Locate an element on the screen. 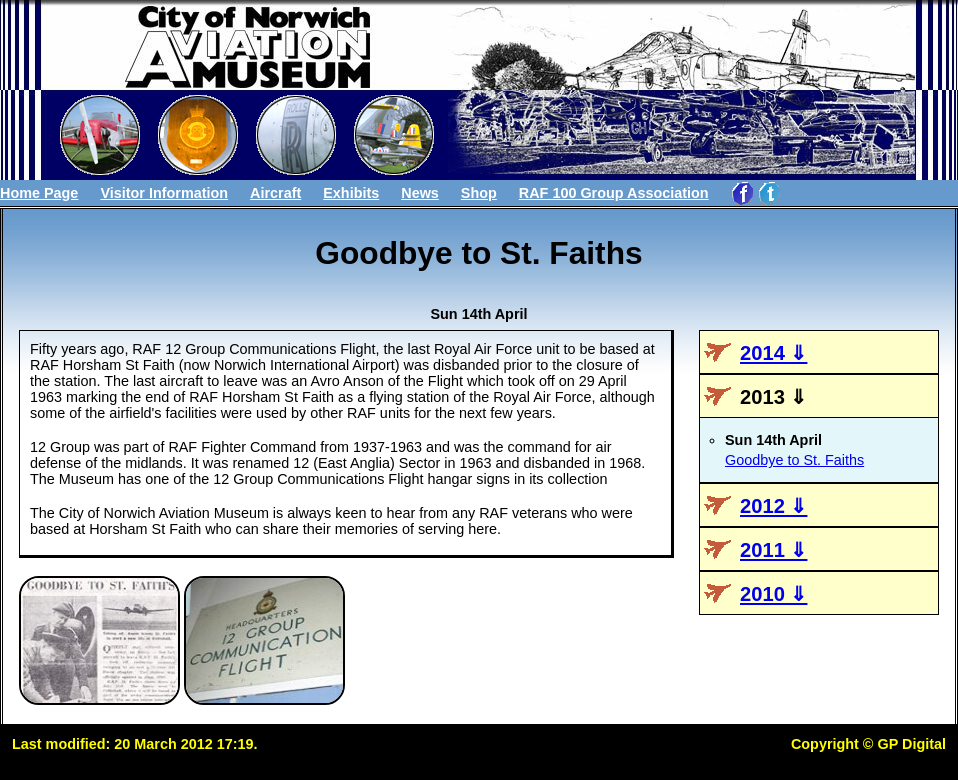 The image size is (958, 780). Aircraft is located at coordinates (275, 193).